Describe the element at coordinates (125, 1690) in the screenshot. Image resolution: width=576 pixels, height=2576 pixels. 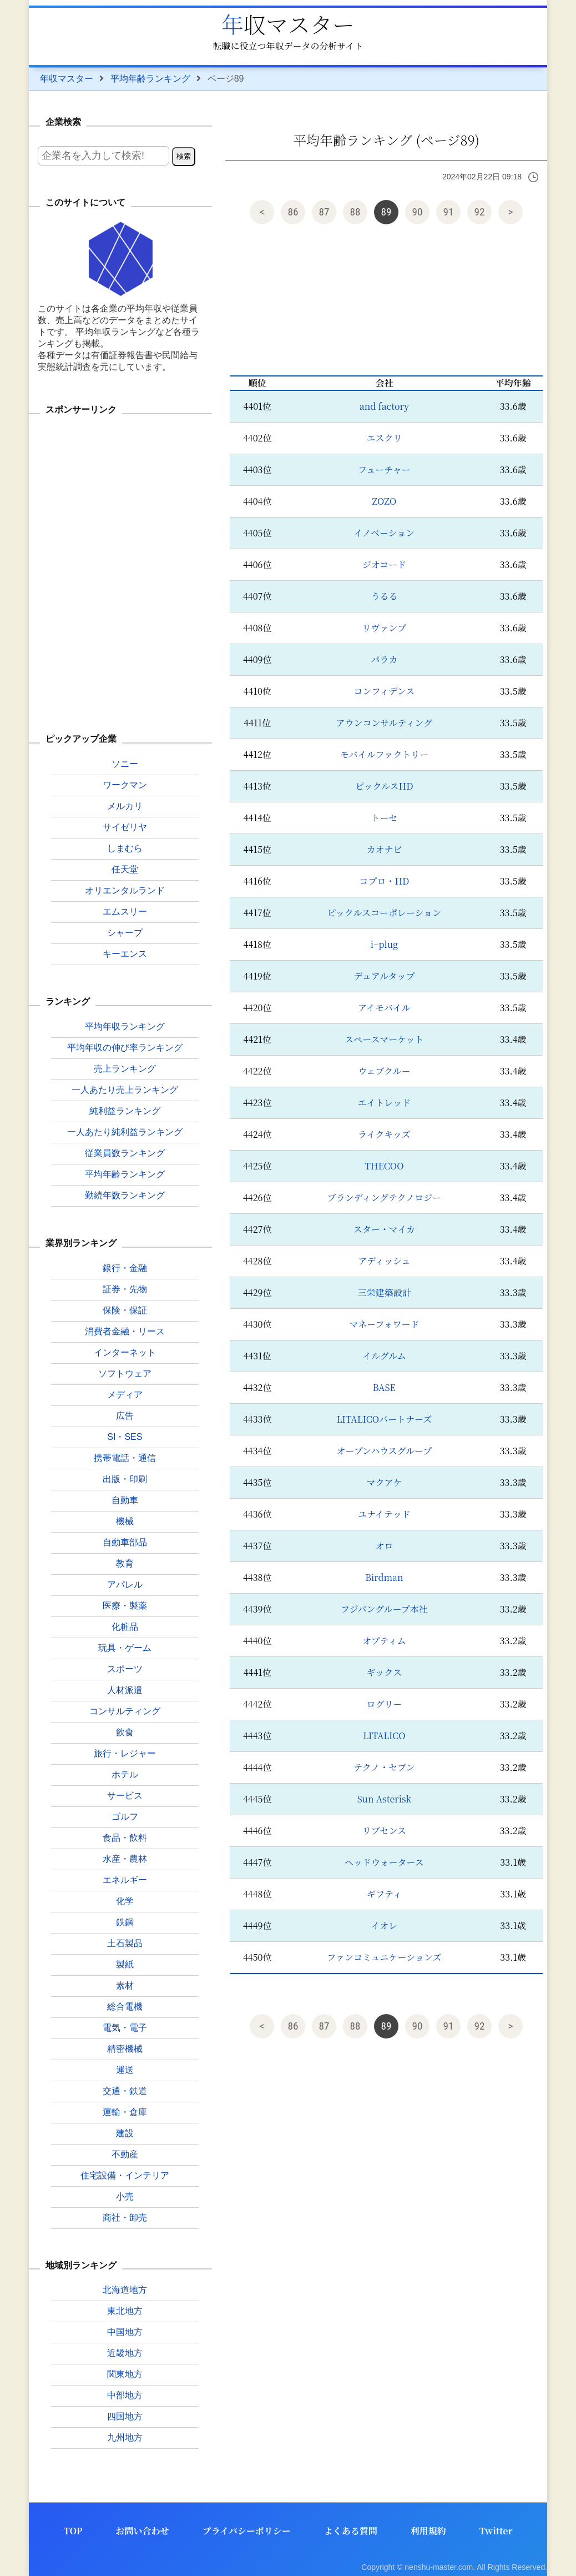
I see `人材派遣` at that location.